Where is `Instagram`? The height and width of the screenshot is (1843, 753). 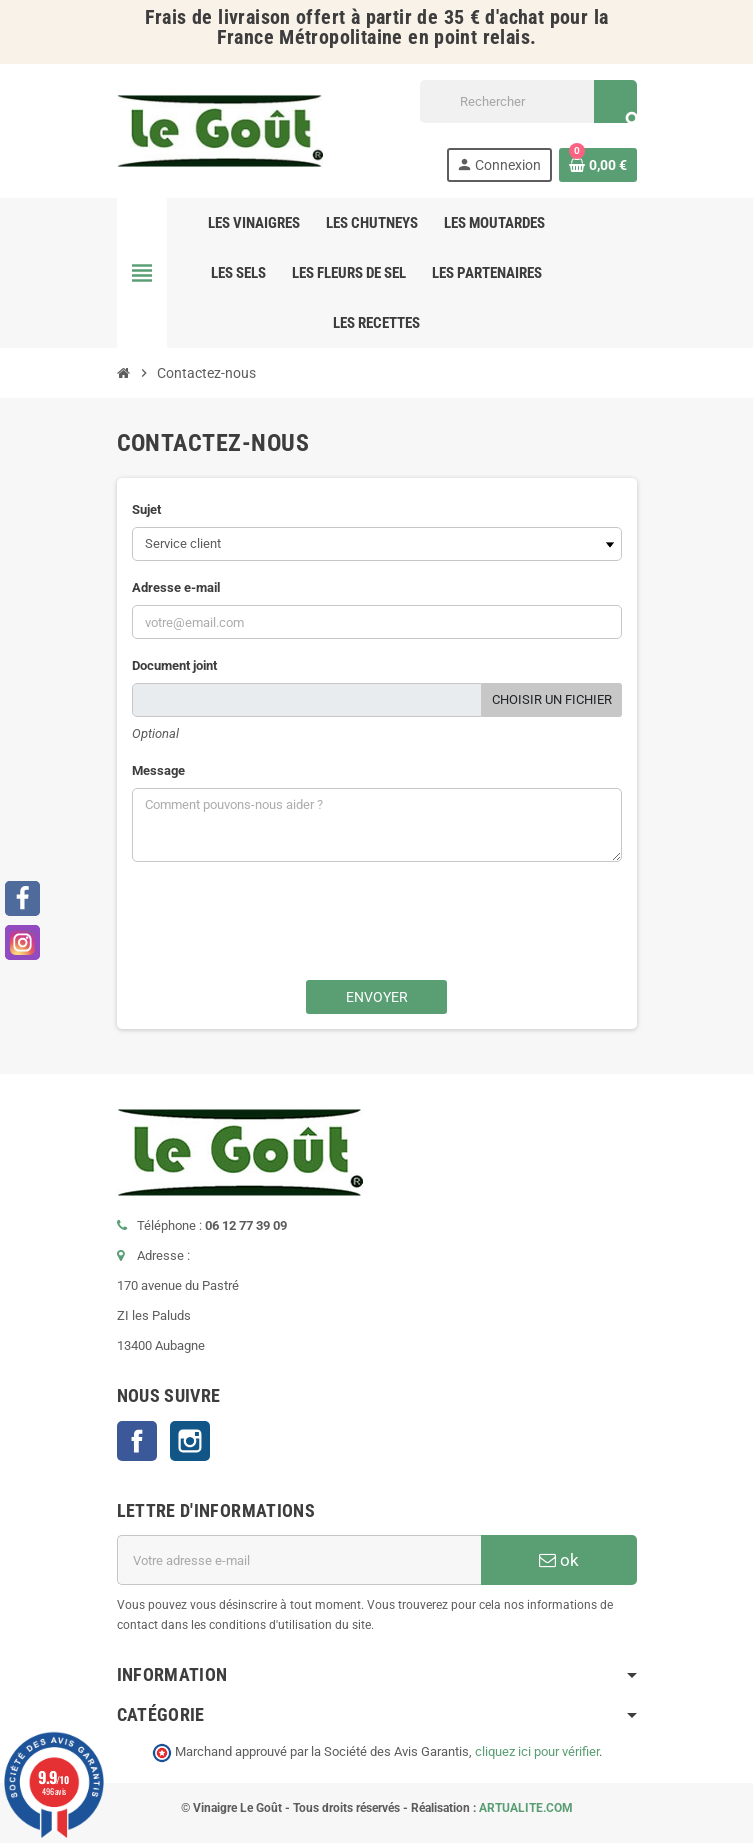
Instagram is located at coordinates (190, 1441).